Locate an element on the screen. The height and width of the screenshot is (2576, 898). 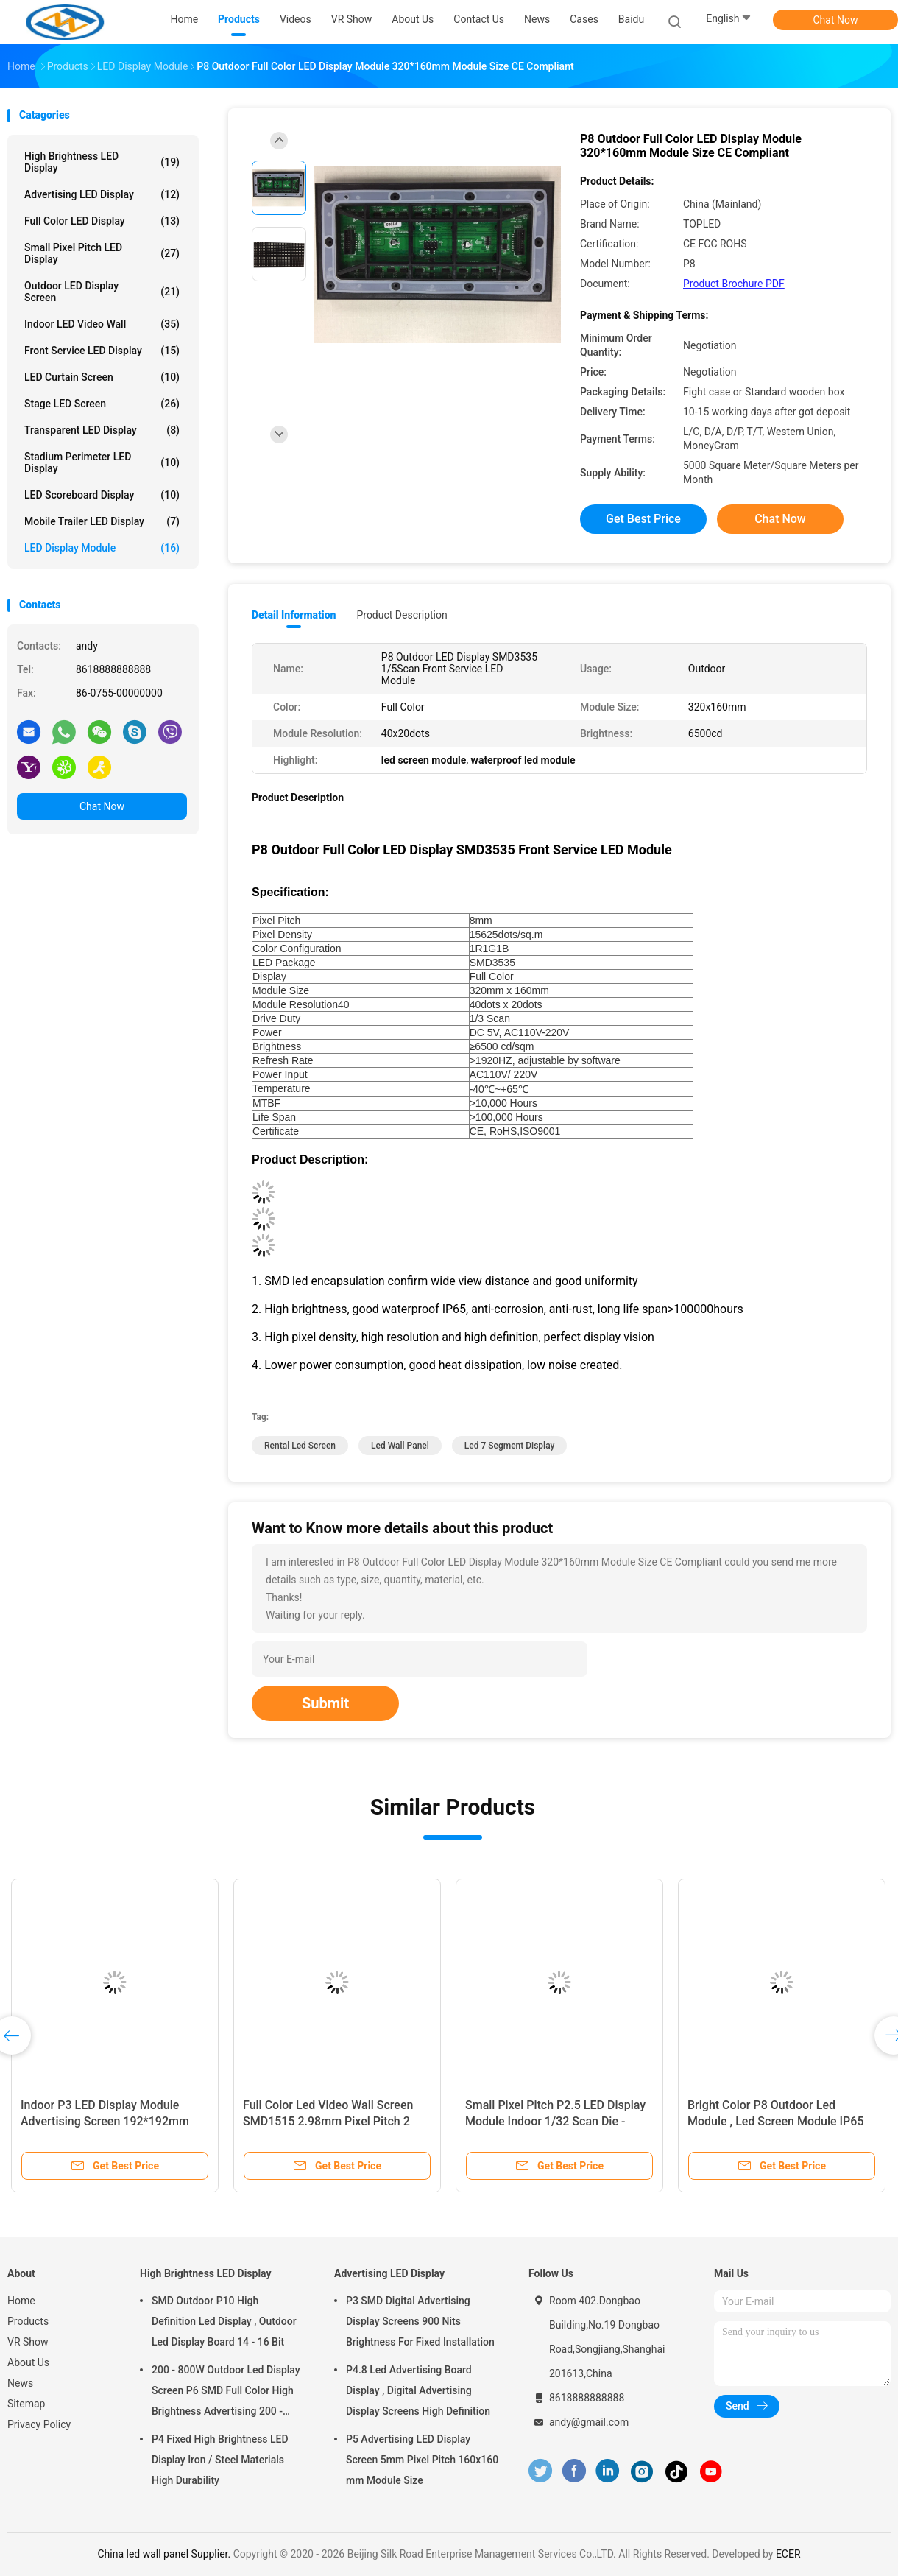
Full Color LED Display is located at coordinates (102, 221).